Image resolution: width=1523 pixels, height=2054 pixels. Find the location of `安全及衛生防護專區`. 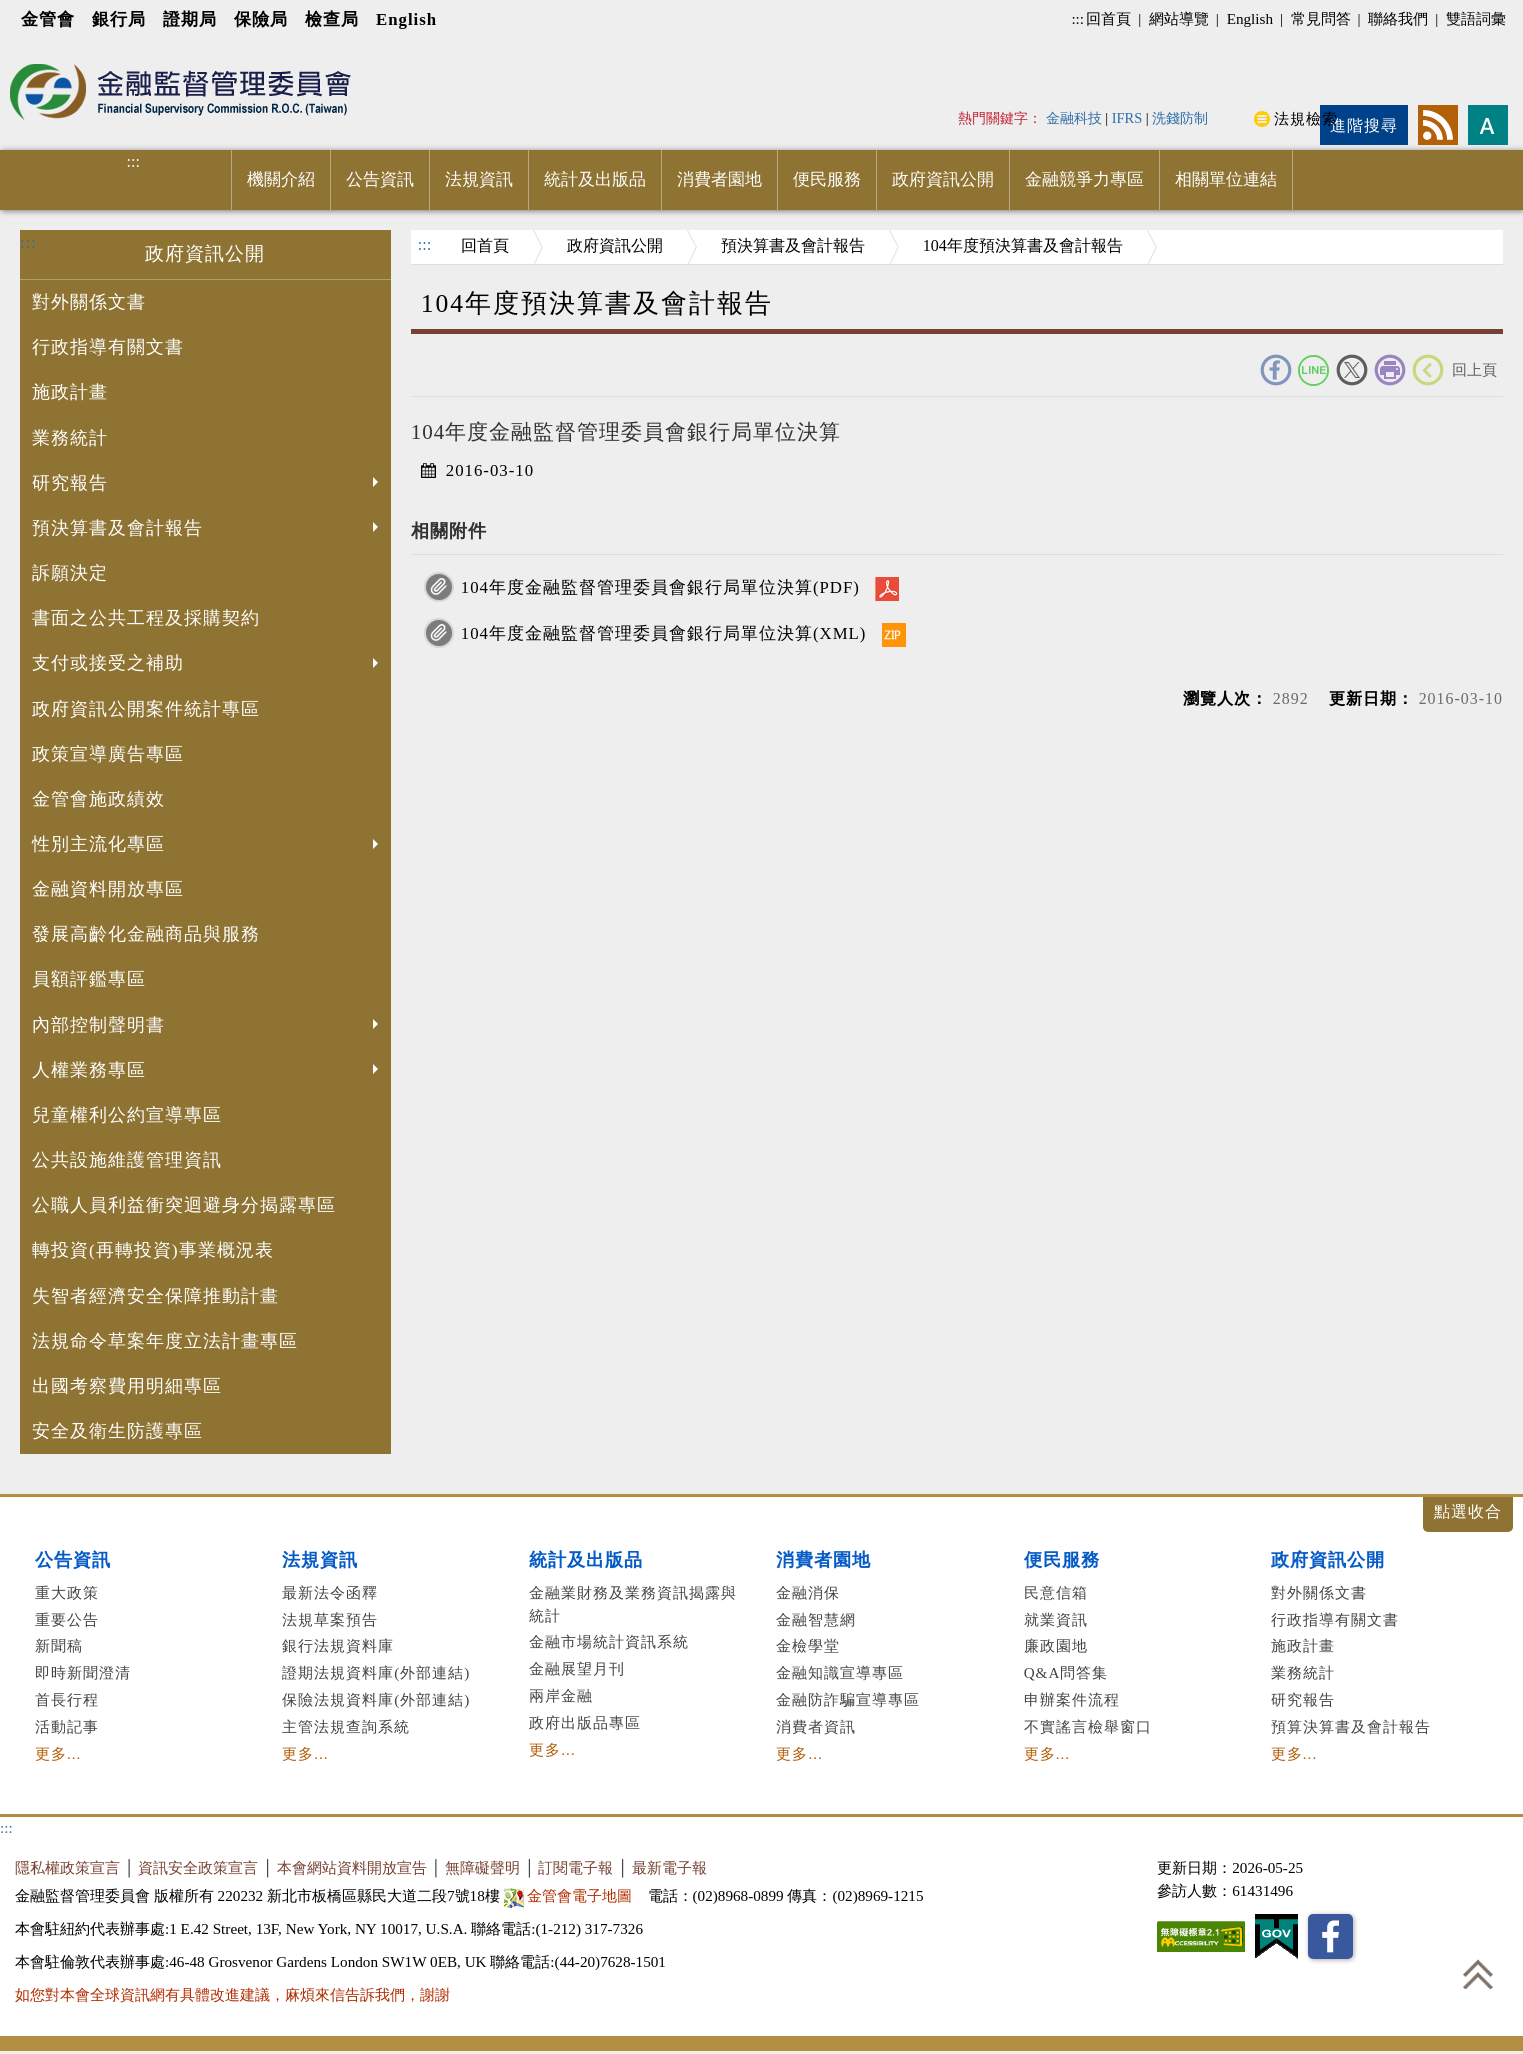

安全及衛生防護專區 is located at coordinates (117, 1431).